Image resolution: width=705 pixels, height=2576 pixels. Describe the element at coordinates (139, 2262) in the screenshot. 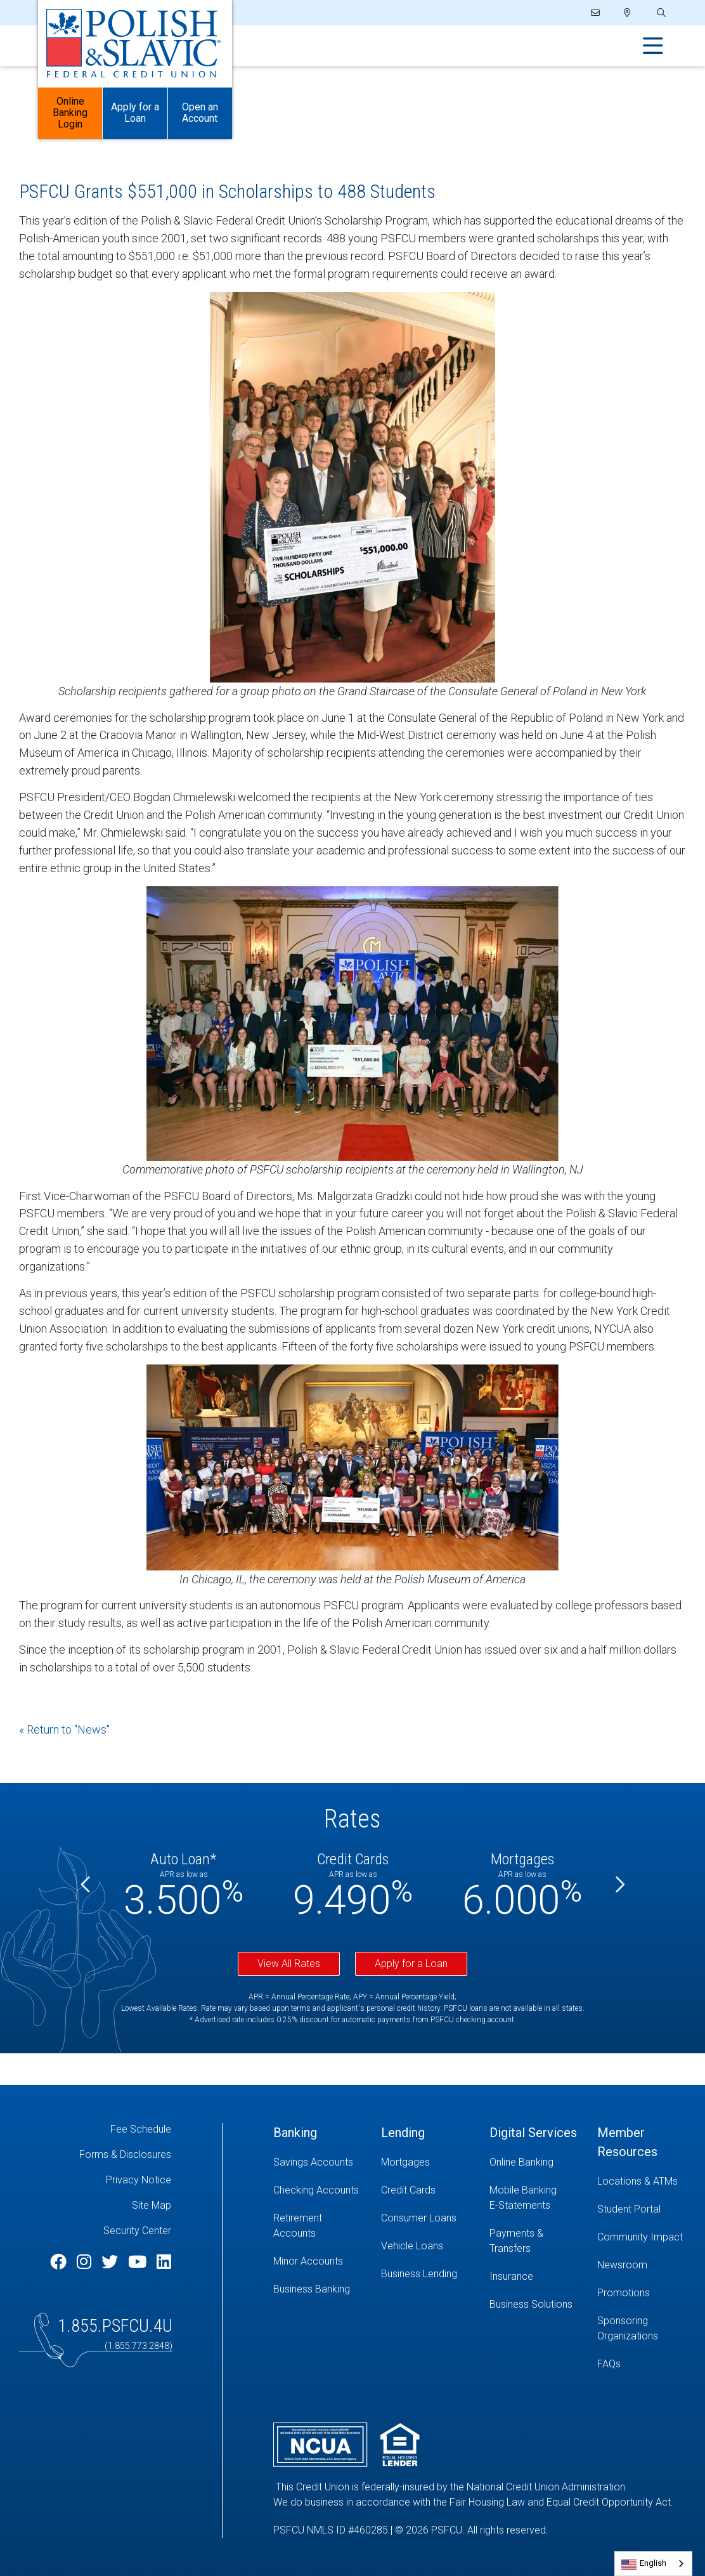

I see `[YouTube]` at that location.